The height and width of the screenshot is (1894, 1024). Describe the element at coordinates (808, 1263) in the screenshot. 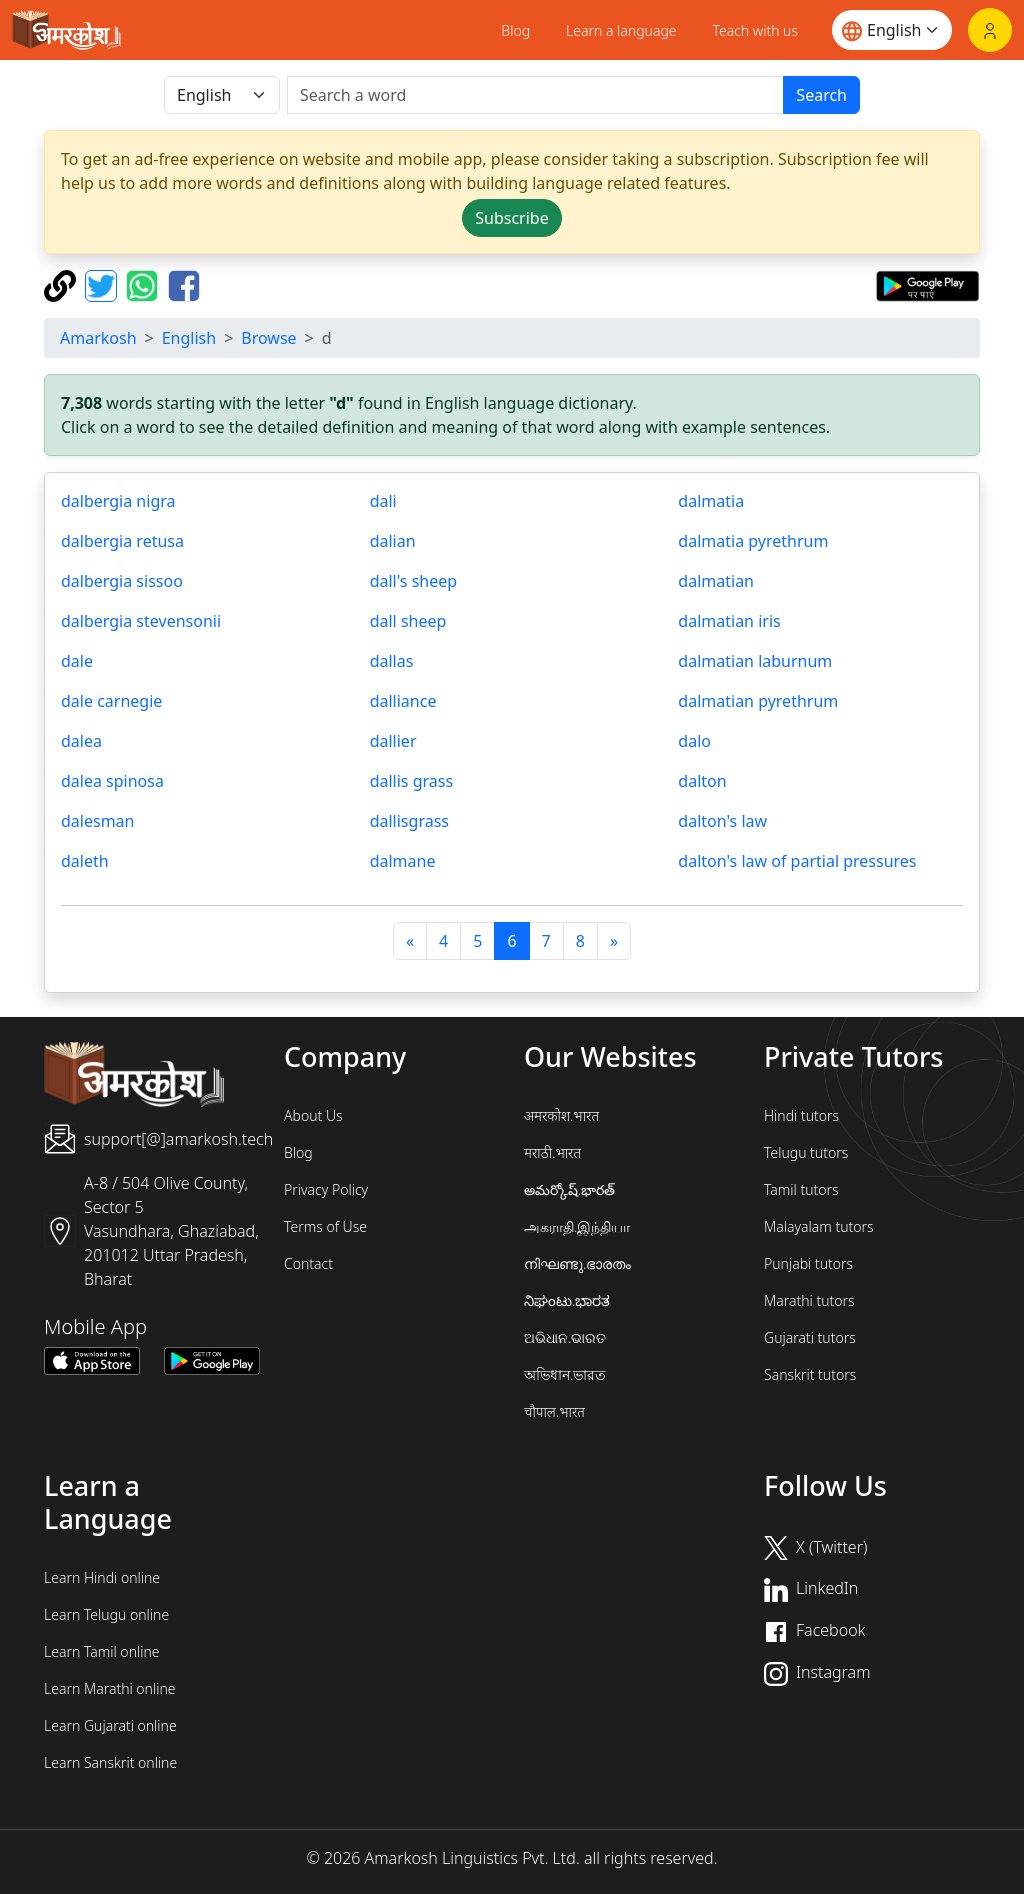

I see `Punjabi tutors` at that location.